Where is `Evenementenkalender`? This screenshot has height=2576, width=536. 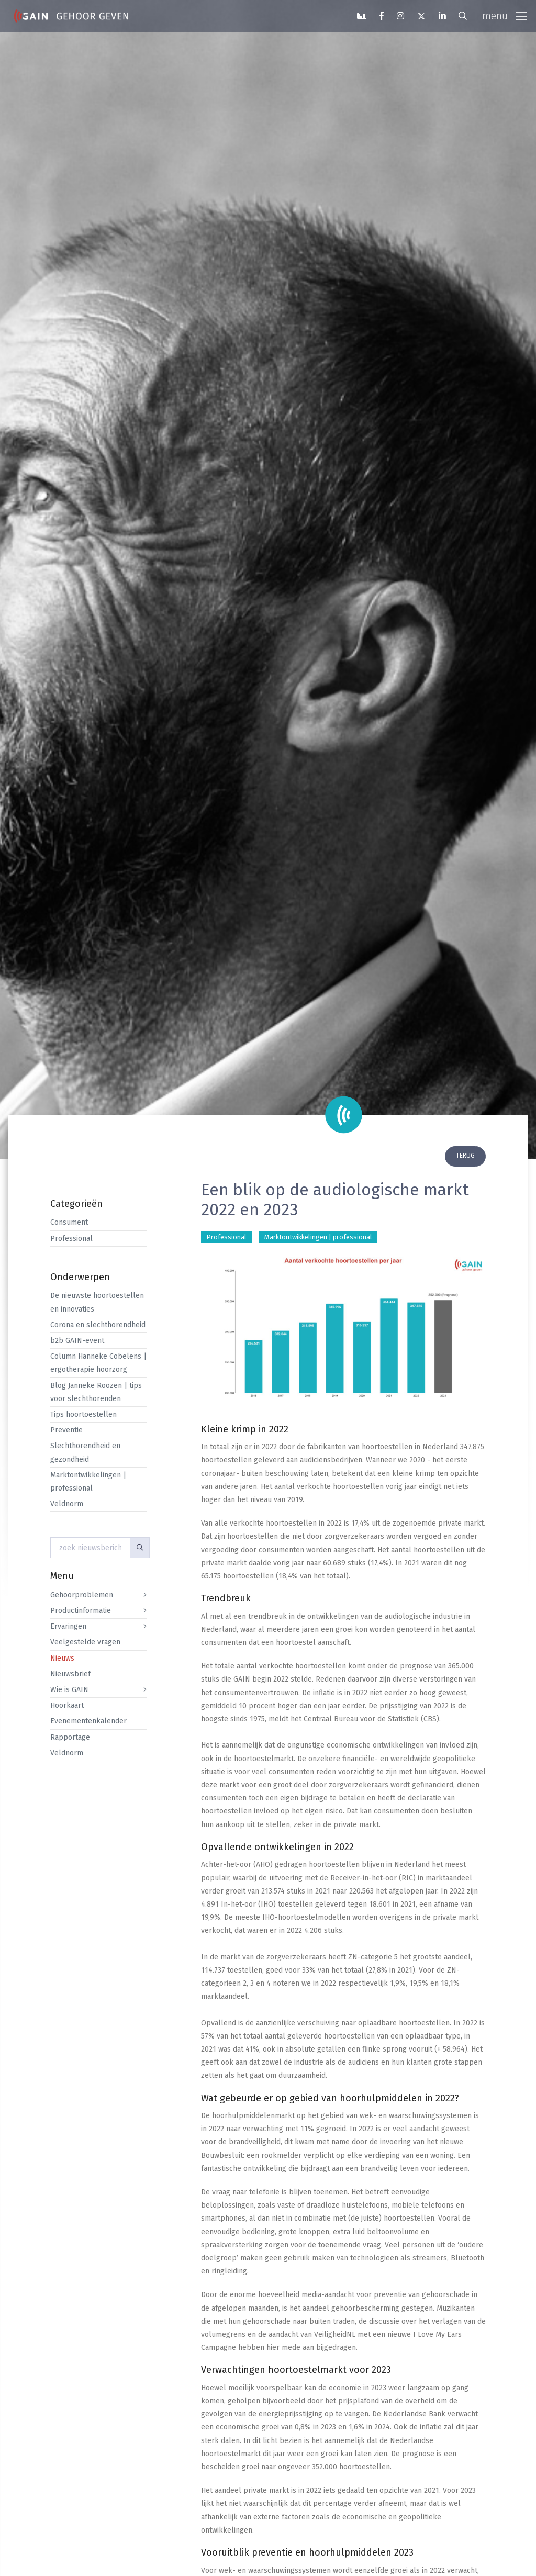 Evenementenkalender is located at coordinates (88, 1721).